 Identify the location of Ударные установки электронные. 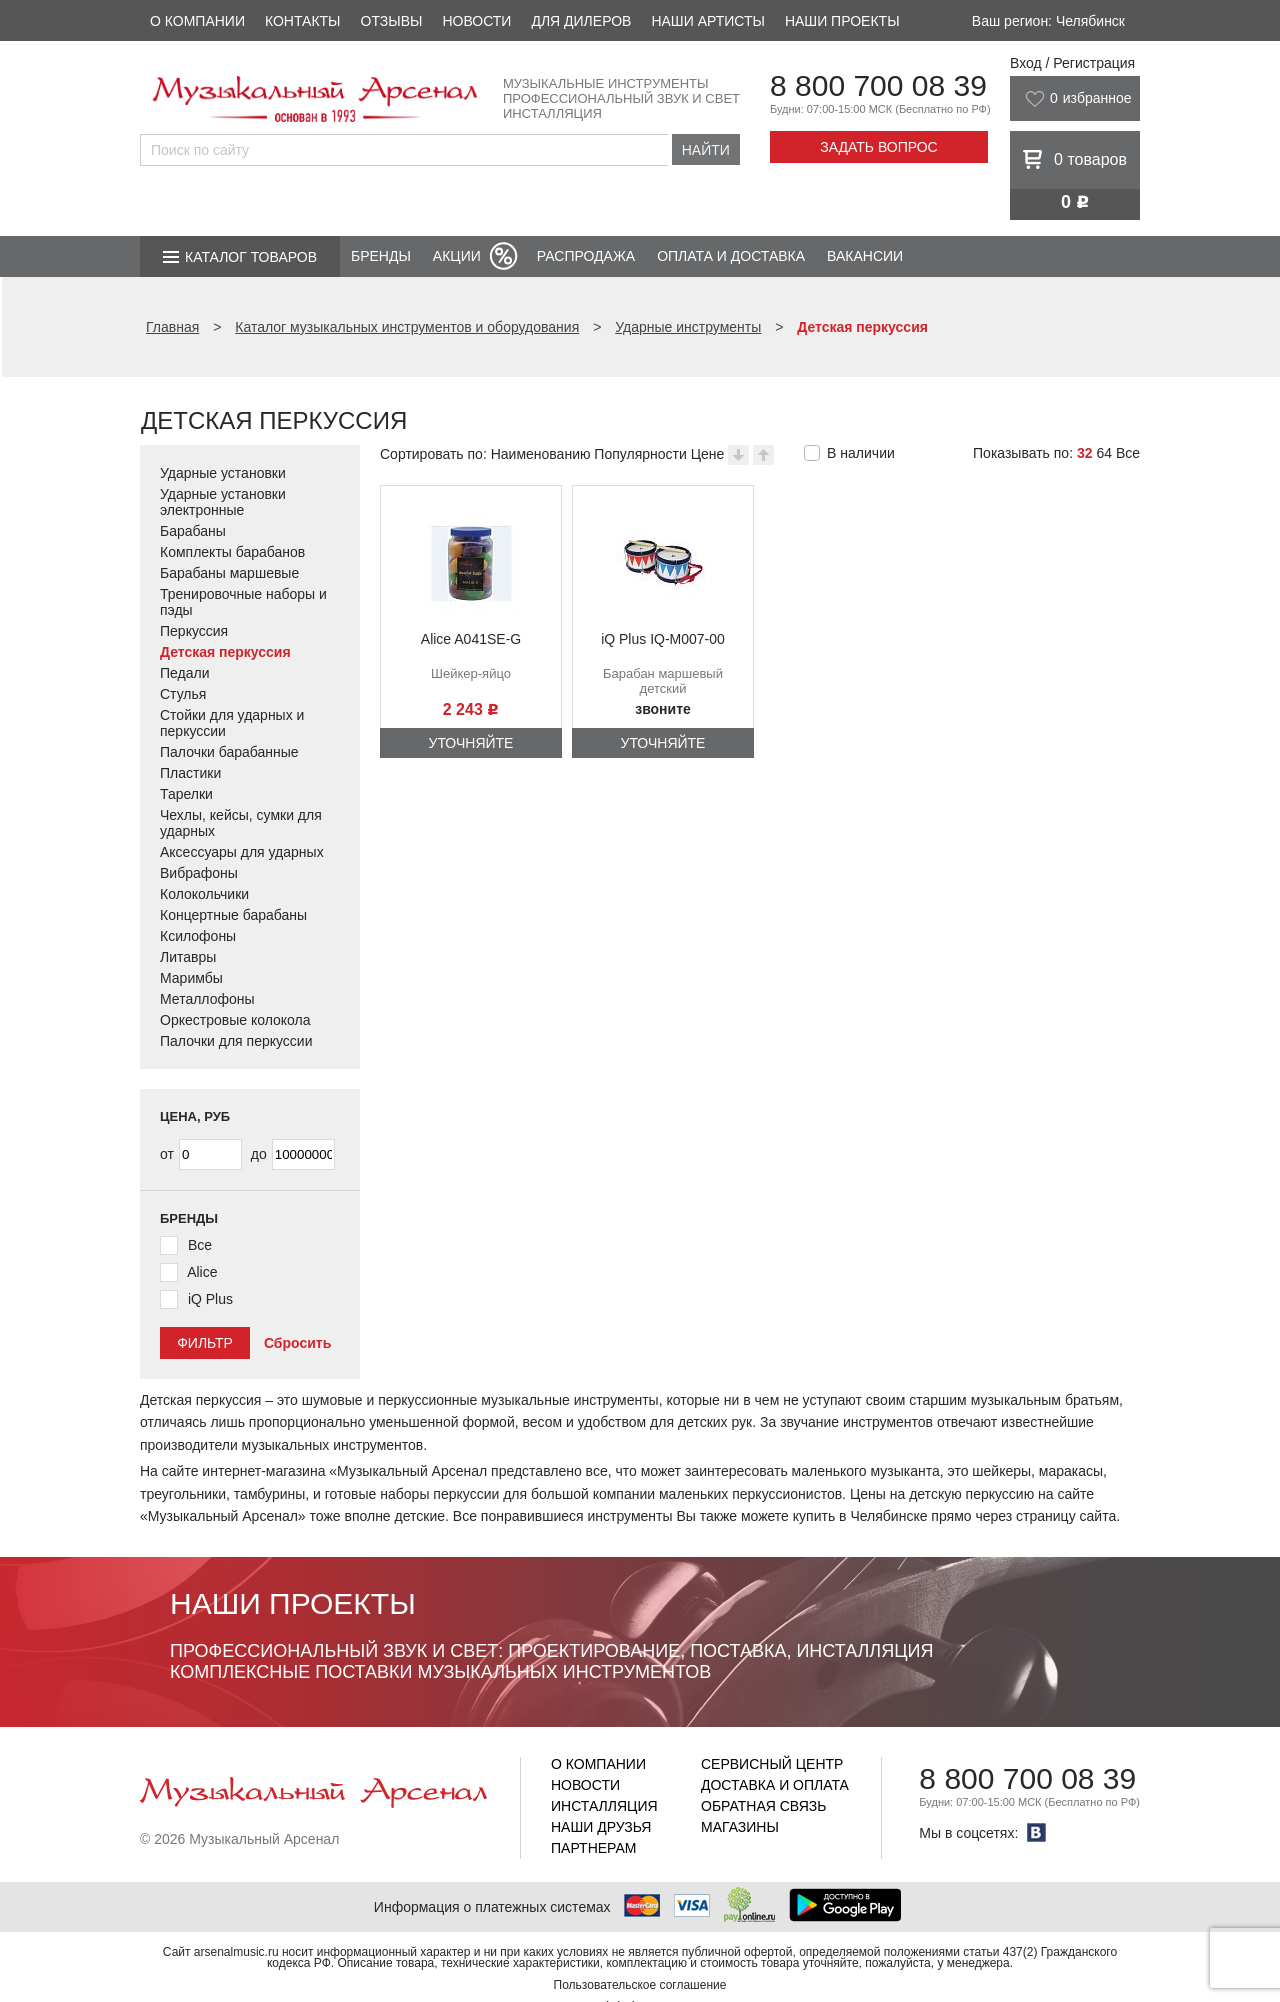
(223, 502).